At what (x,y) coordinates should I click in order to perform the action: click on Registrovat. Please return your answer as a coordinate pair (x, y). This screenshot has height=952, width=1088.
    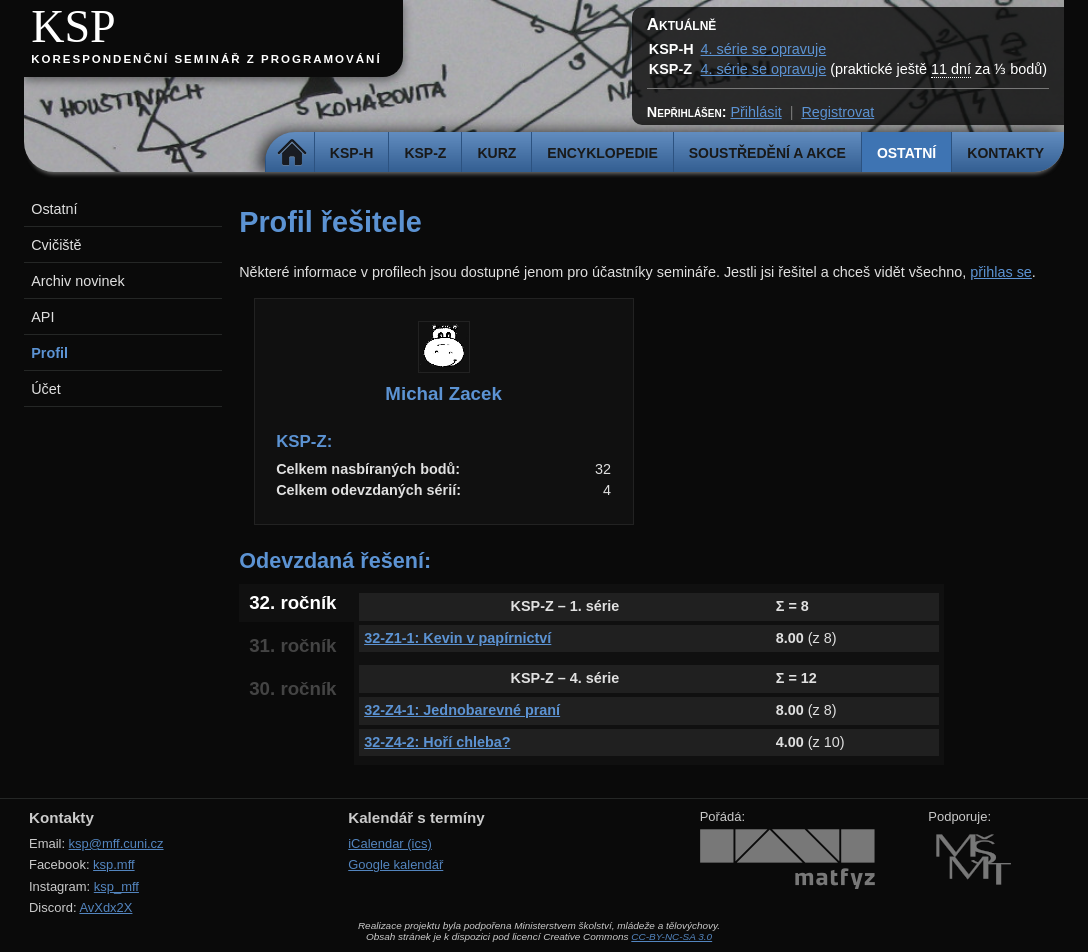
    Looking at the image, I should click on (837, 112).